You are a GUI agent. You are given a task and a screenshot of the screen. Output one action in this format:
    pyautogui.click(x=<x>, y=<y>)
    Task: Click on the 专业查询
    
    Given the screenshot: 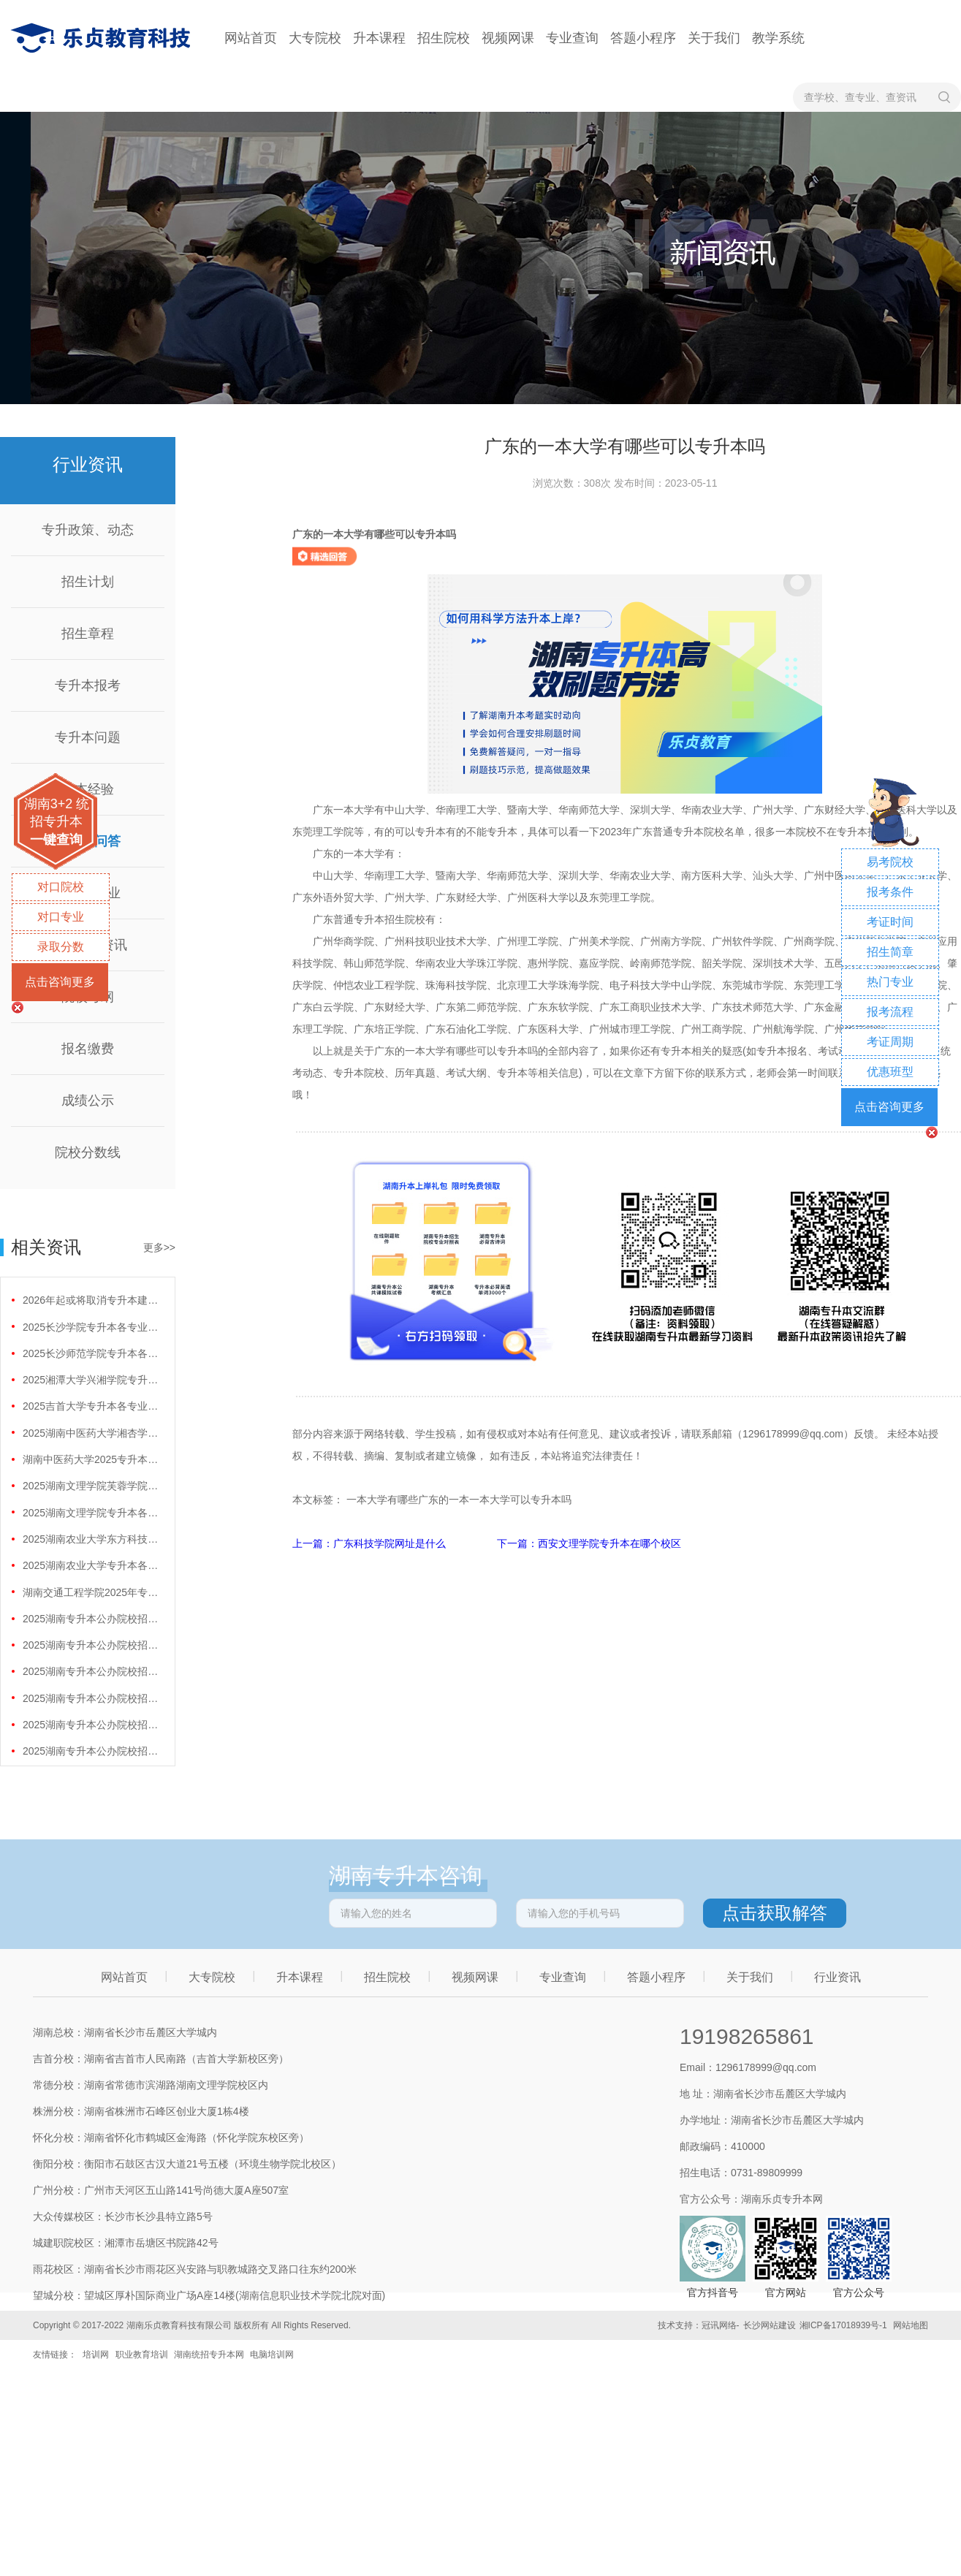 What is the action you would take?
    pyautogui.click(x=572, y=38)
    